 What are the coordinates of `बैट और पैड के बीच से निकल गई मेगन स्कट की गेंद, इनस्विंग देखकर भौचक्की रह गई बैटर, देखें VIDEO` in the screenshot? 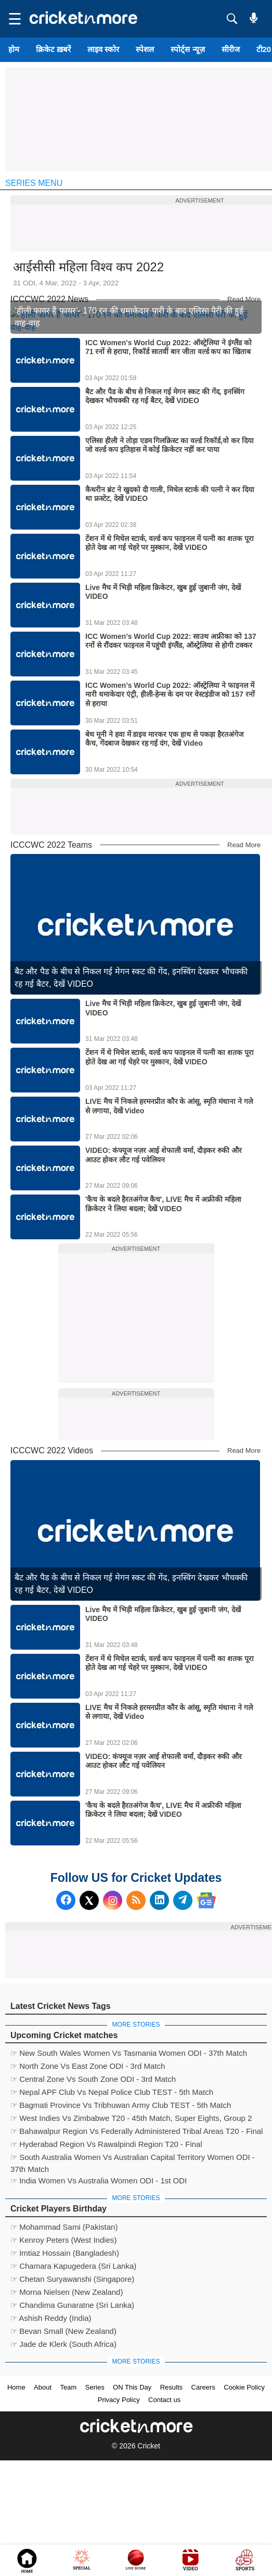 It's located at (164, 512).